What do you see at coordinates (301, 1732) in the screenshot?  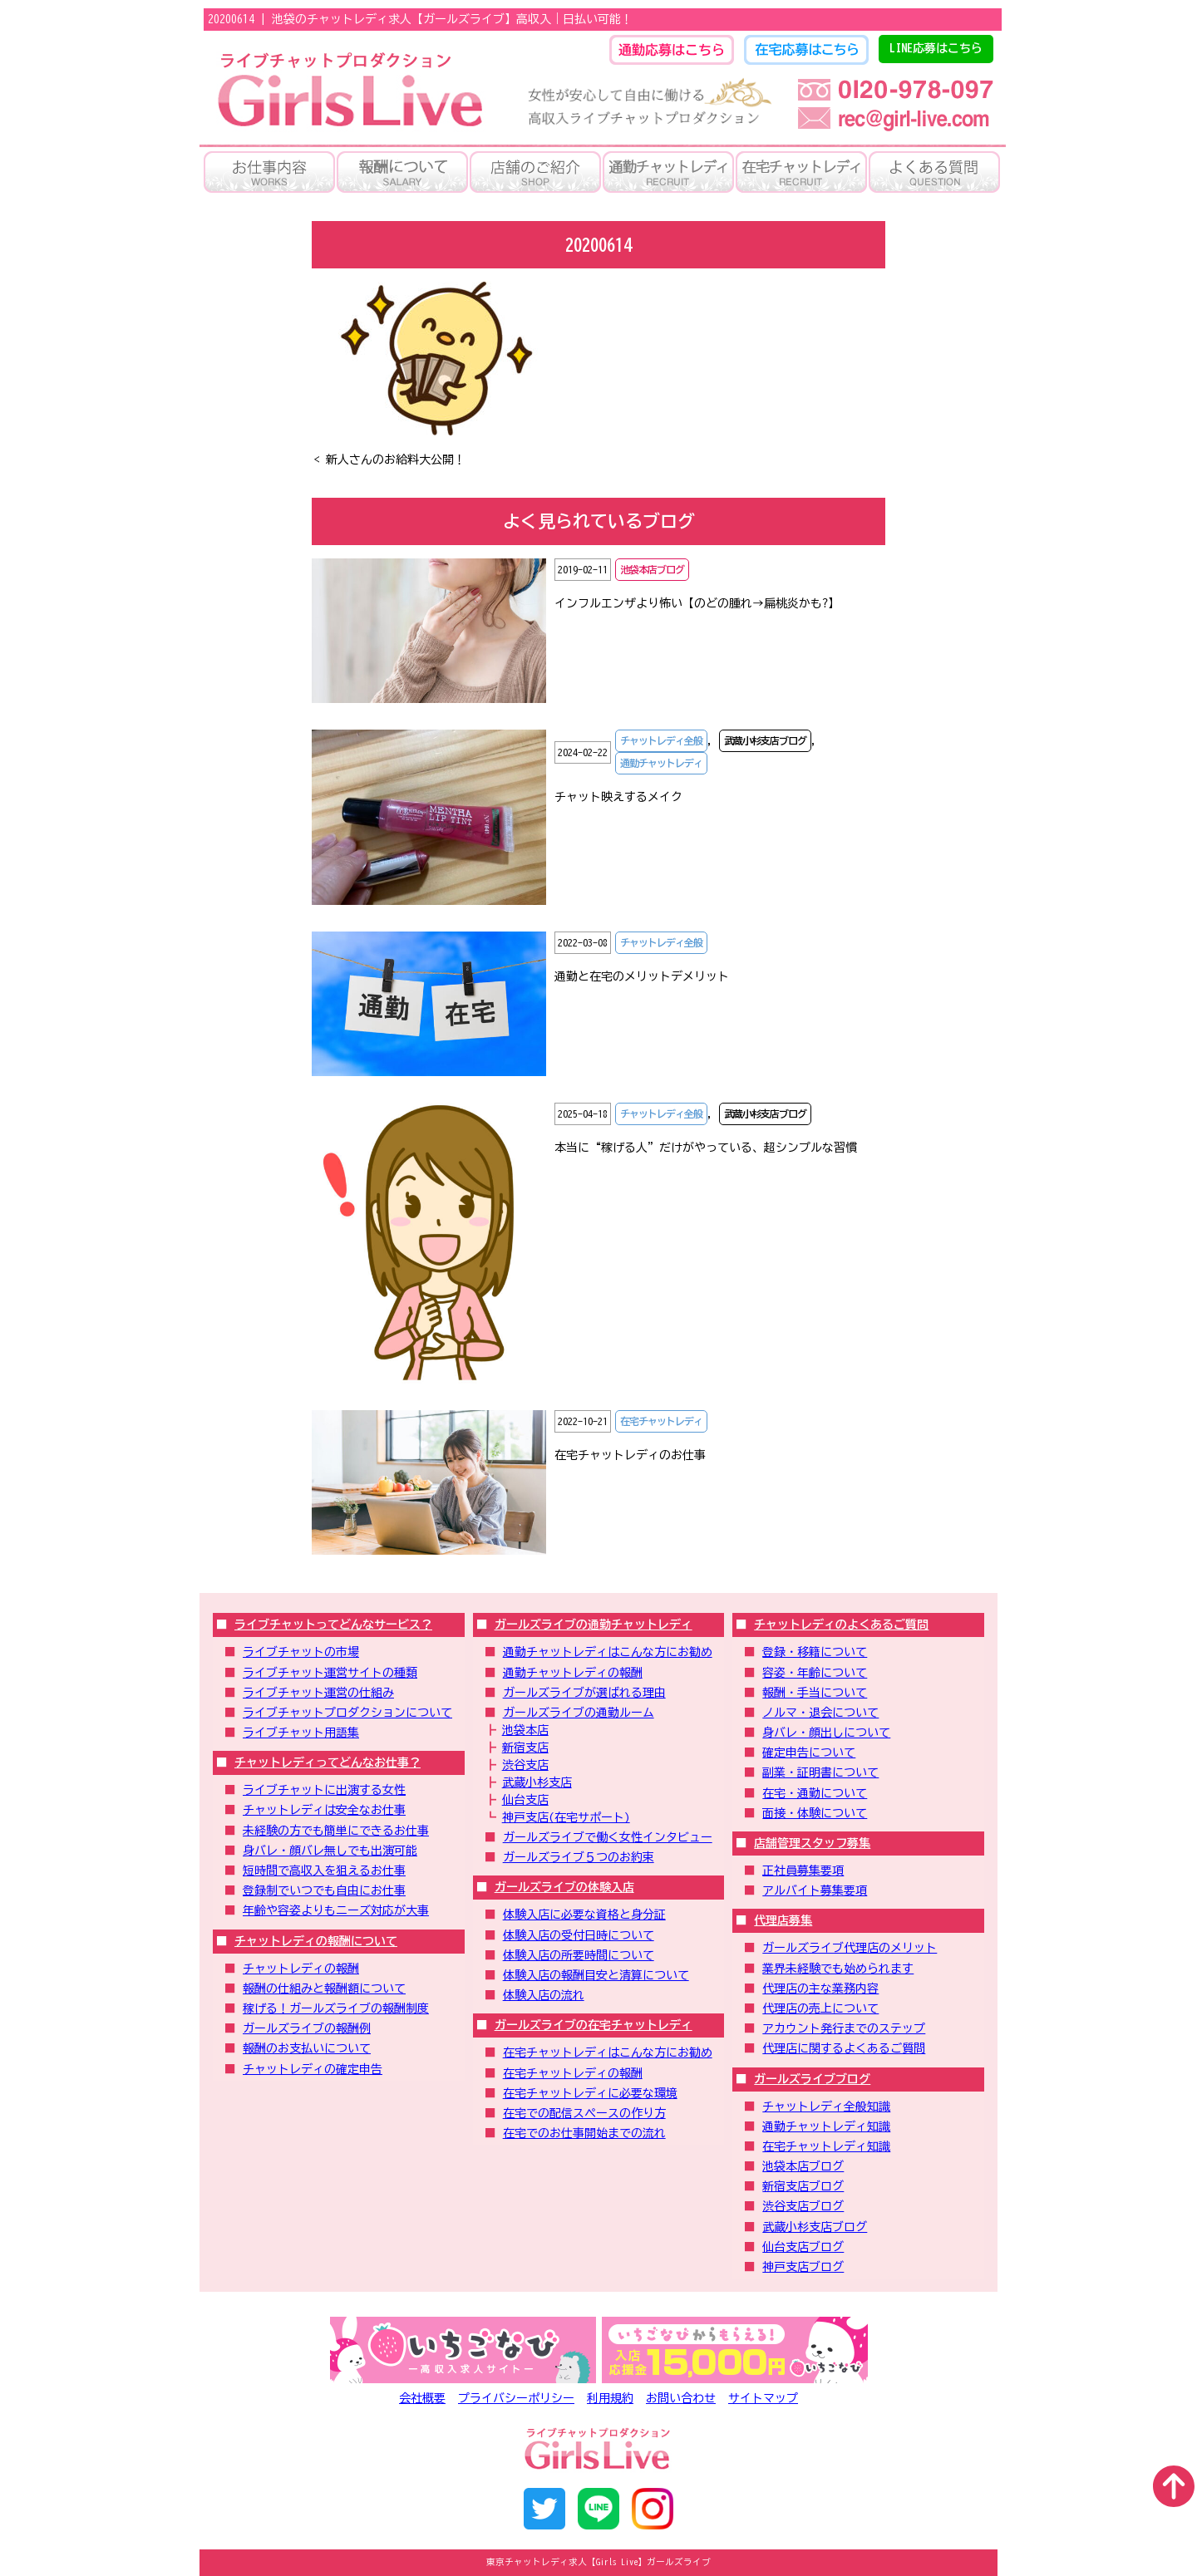 I see `ライブチャット用語集` at bounding box center [301, 1732].